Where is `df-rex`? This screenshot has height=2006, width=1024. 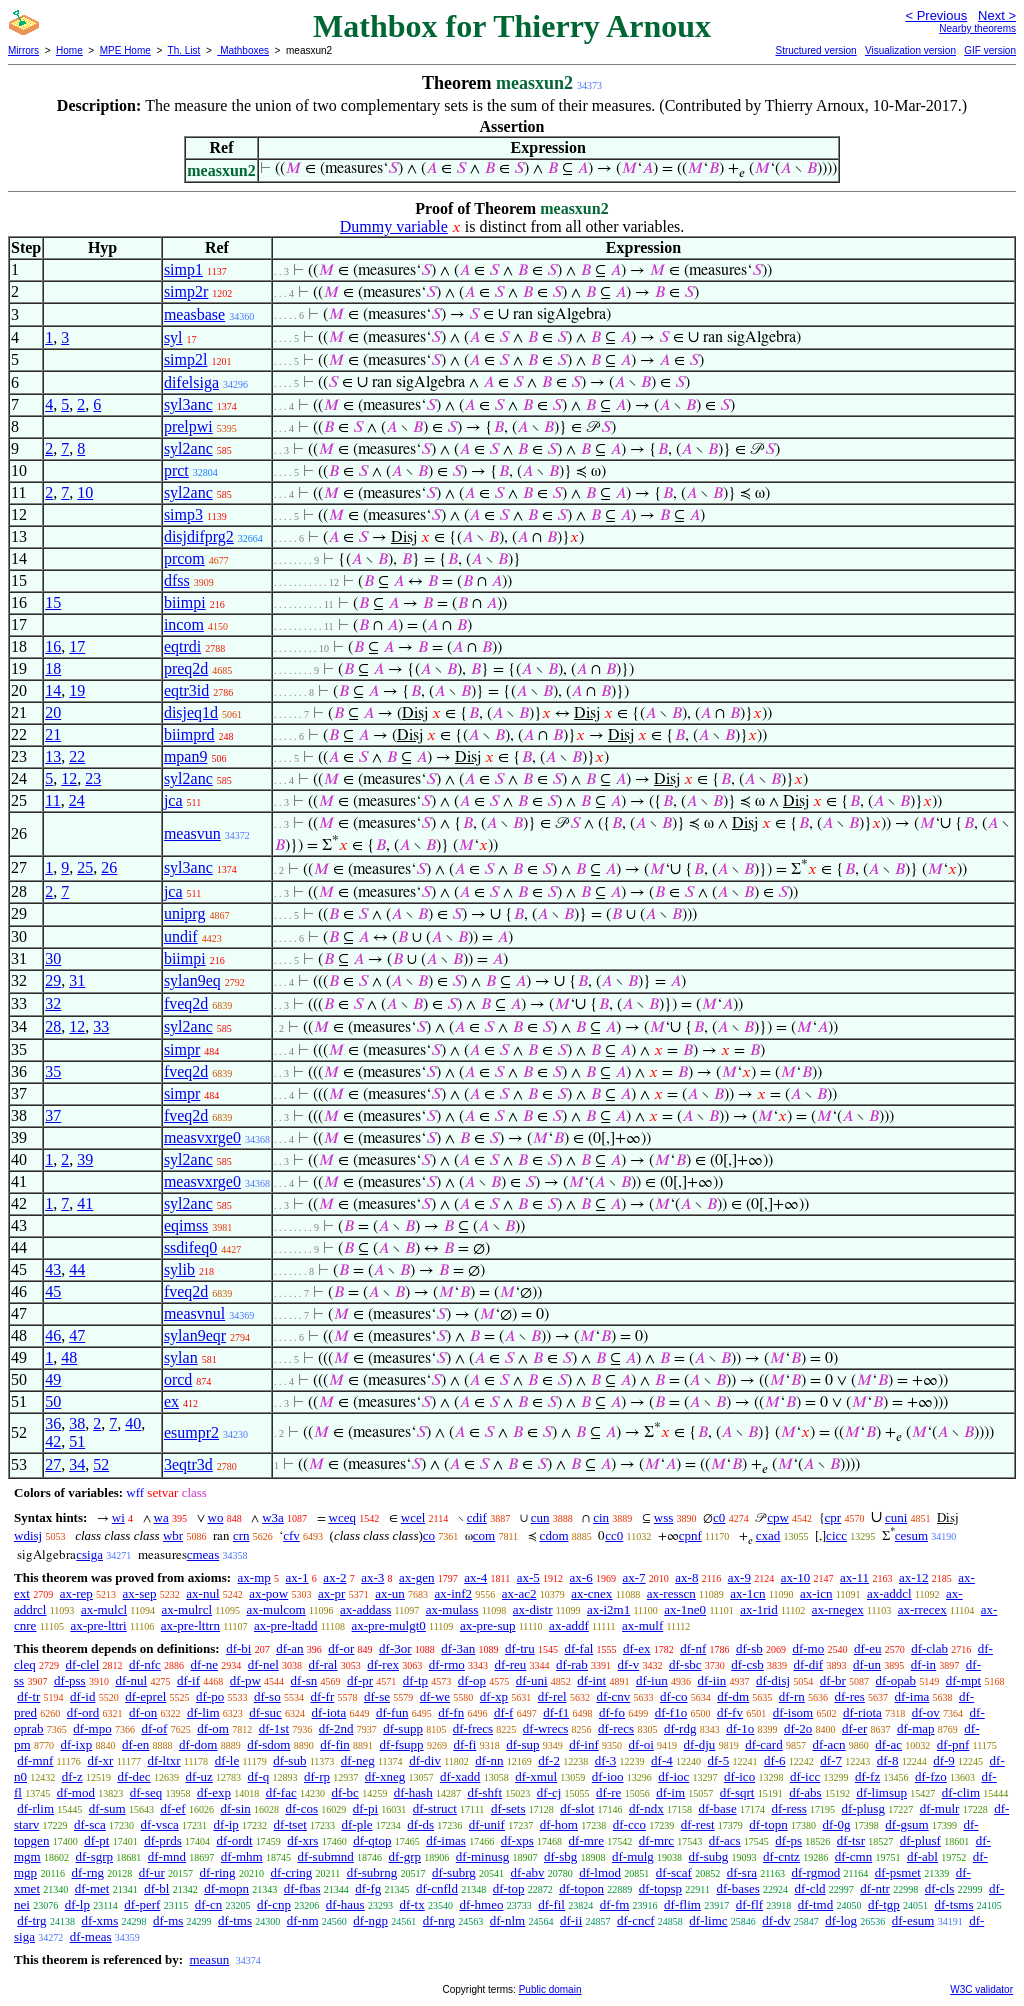 df-rex is located at coordinates (383, 1664).